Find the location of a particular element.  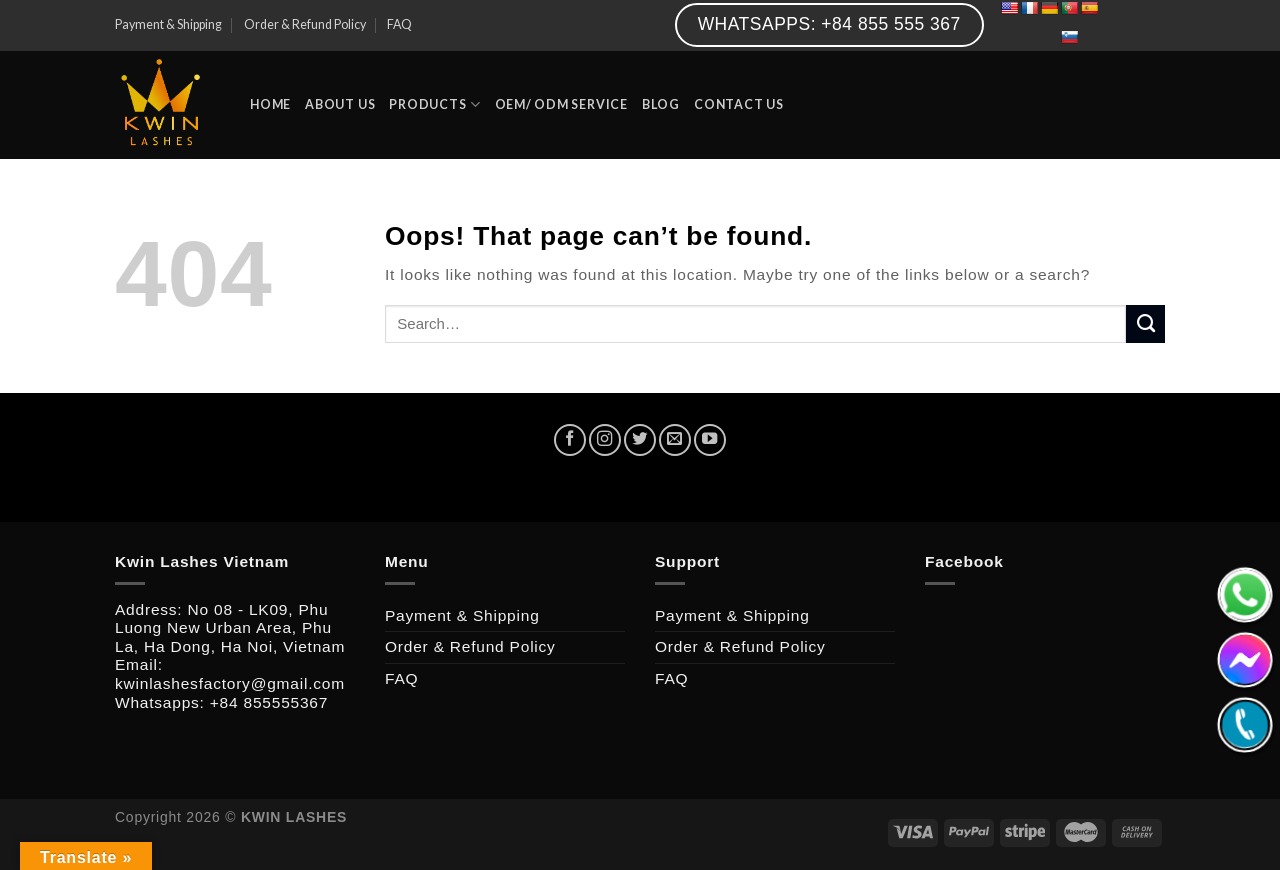

FAQ is located at coordinates (399, 24).